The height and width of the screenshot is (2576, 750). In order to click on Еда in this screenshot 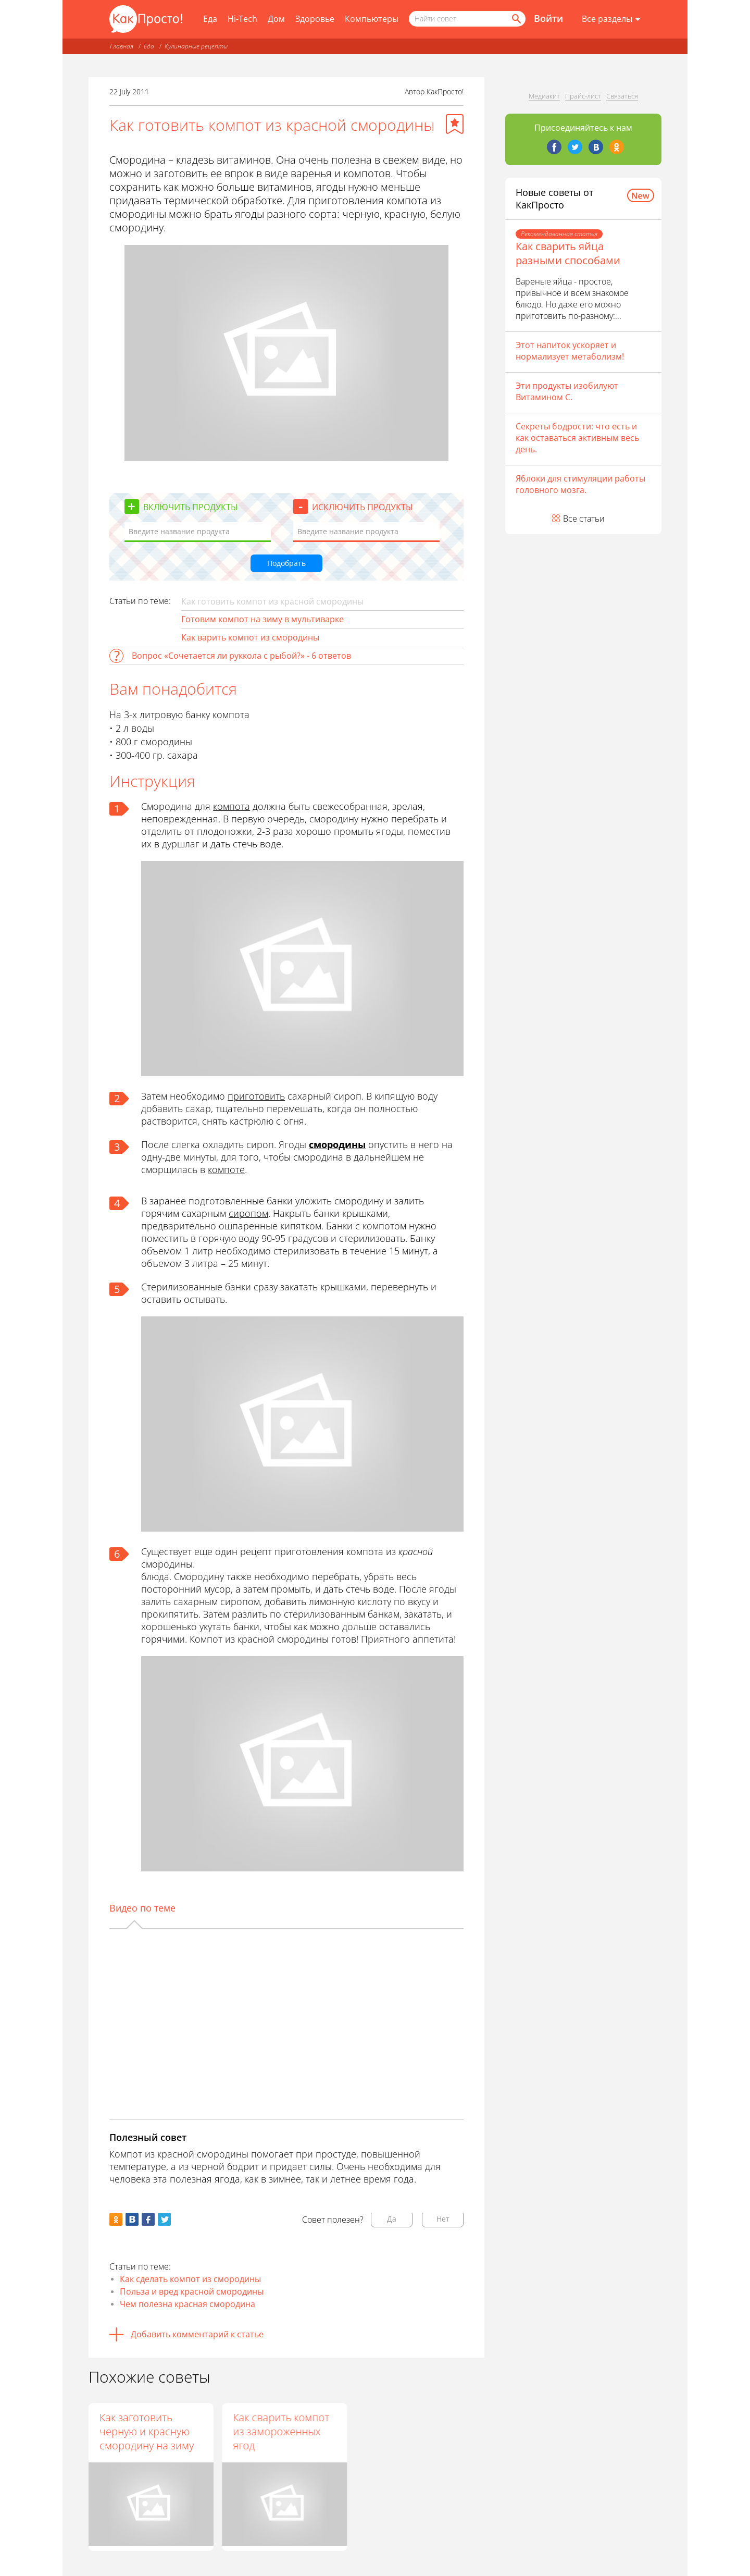, I will do `click(210, 18)`.